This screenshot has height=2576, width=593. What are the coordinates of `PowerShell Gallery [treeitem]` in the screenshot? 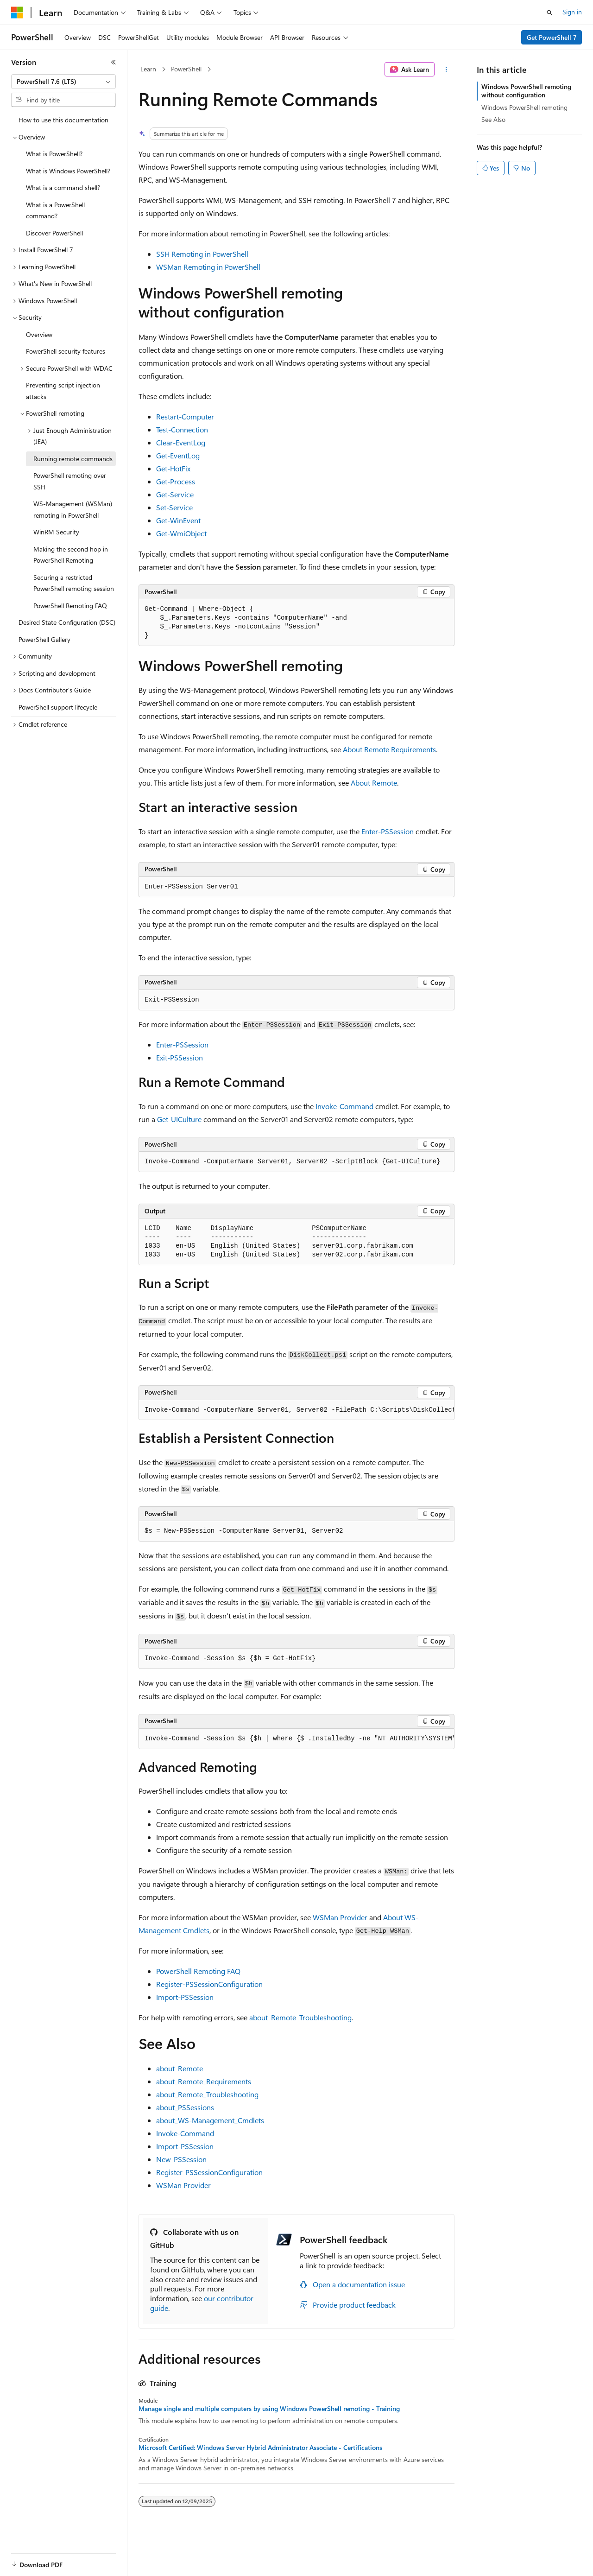 It's located at (44, 639).